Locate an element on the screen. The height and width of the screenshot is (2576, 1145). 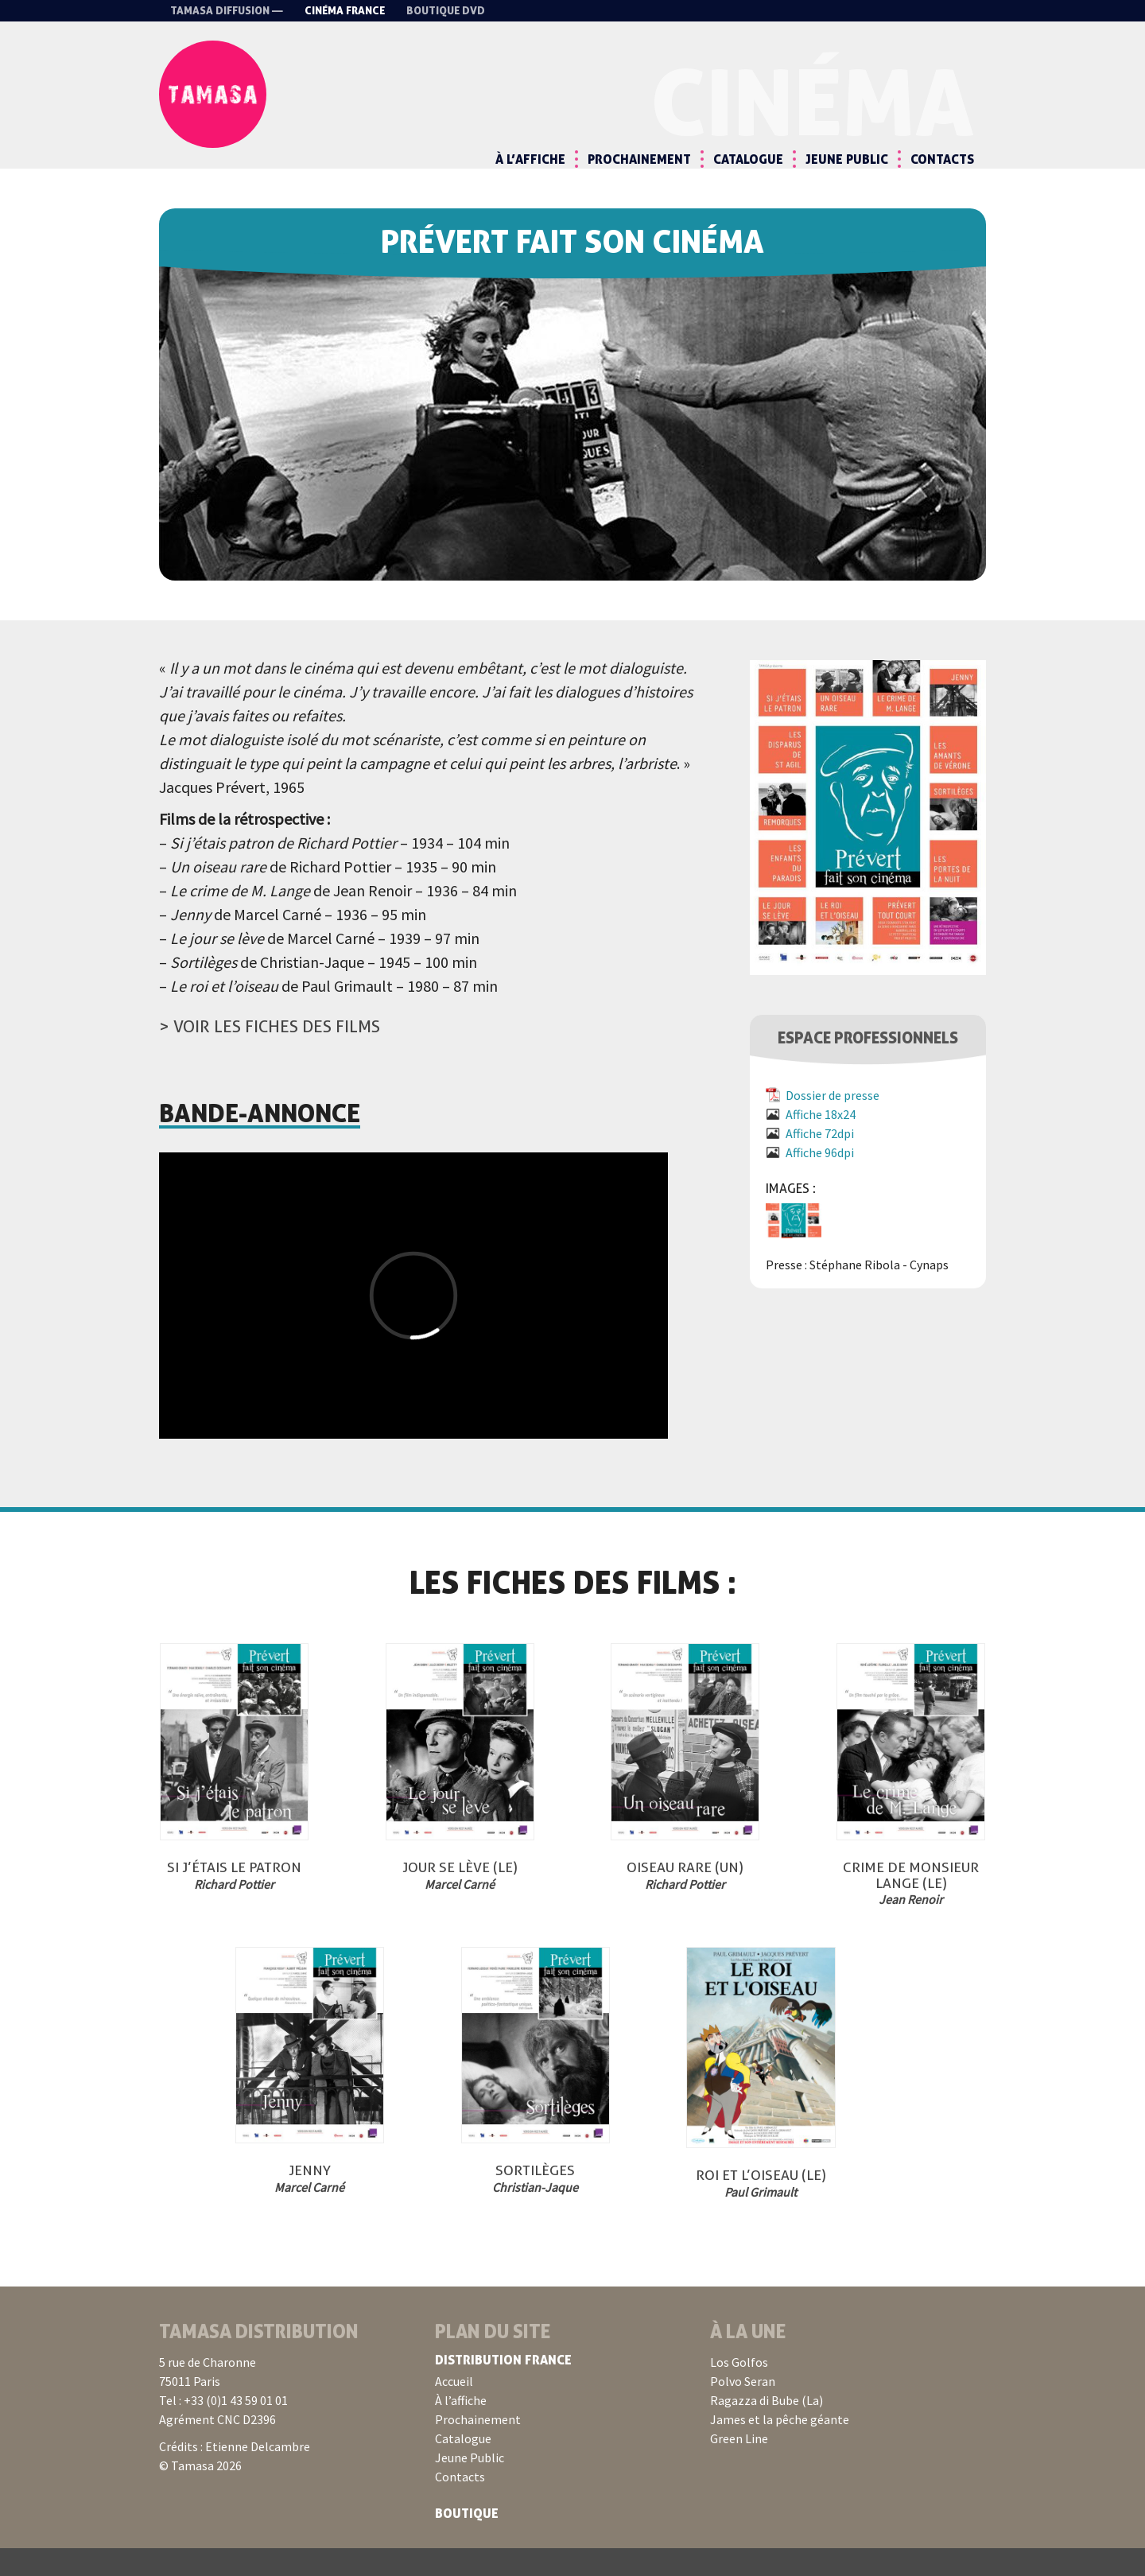
© Tamasa 2026 is located at coordinates (200, 2493).